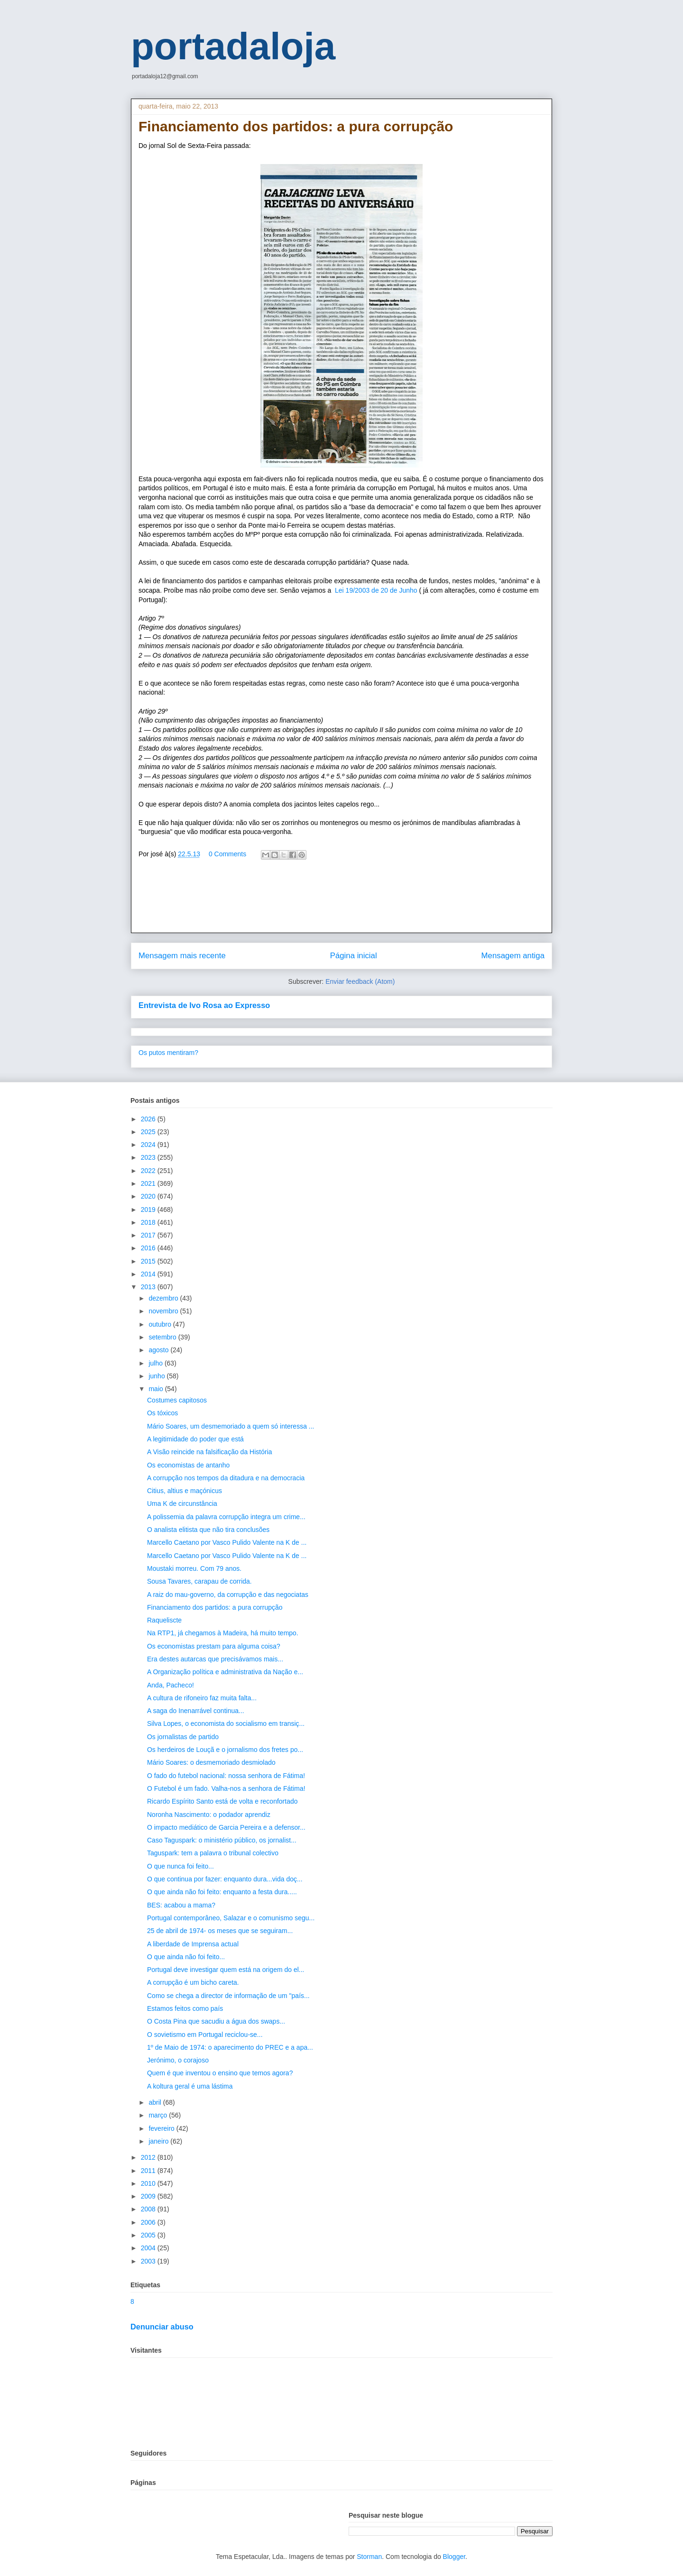  I want to click on Anda, Pacheco!, so click(170, 1685).